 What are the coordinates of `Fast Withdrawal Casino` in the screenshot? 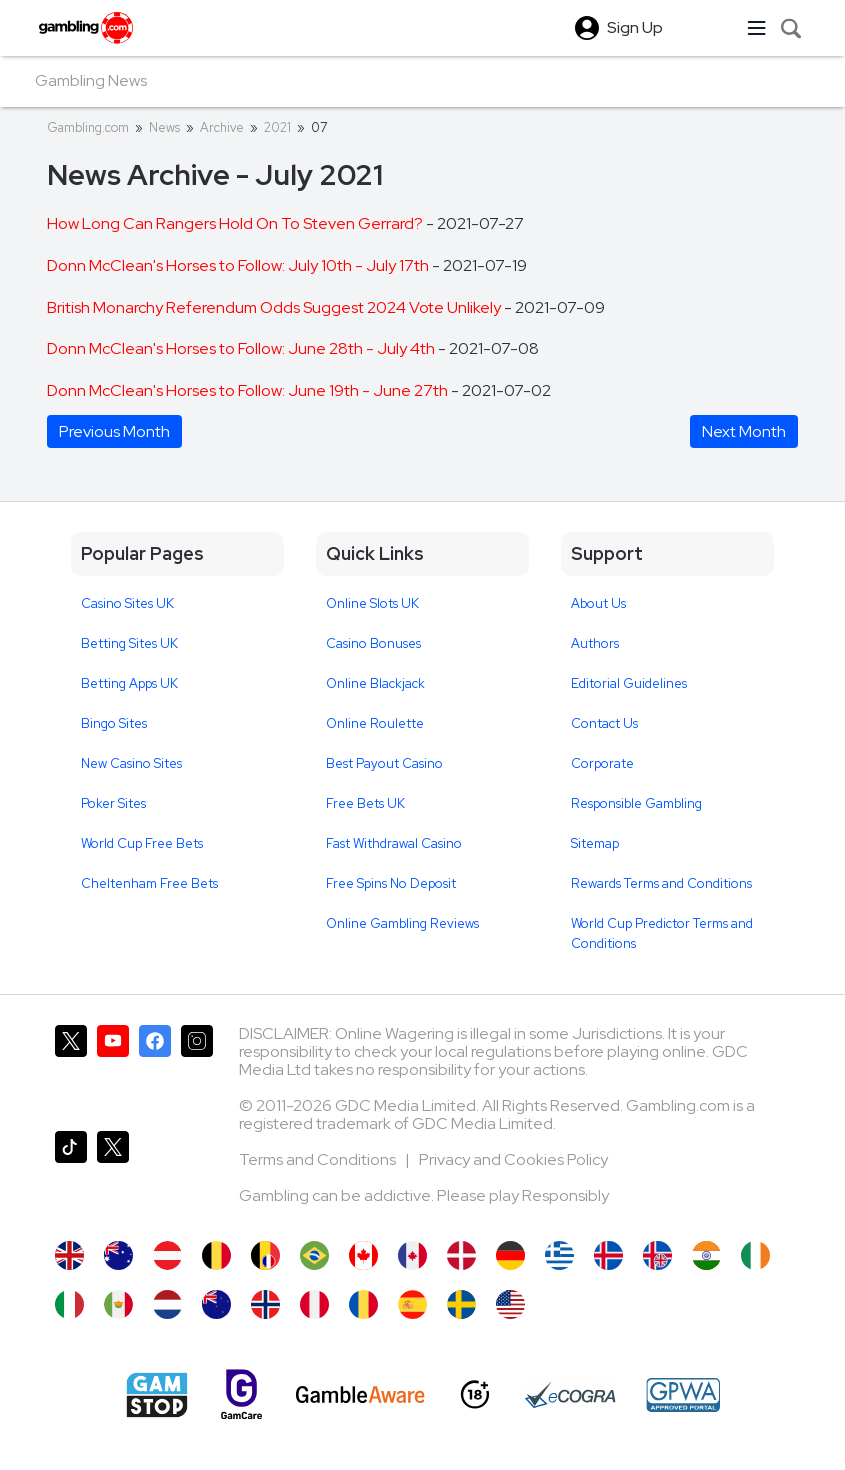 It's located at (394, 843).